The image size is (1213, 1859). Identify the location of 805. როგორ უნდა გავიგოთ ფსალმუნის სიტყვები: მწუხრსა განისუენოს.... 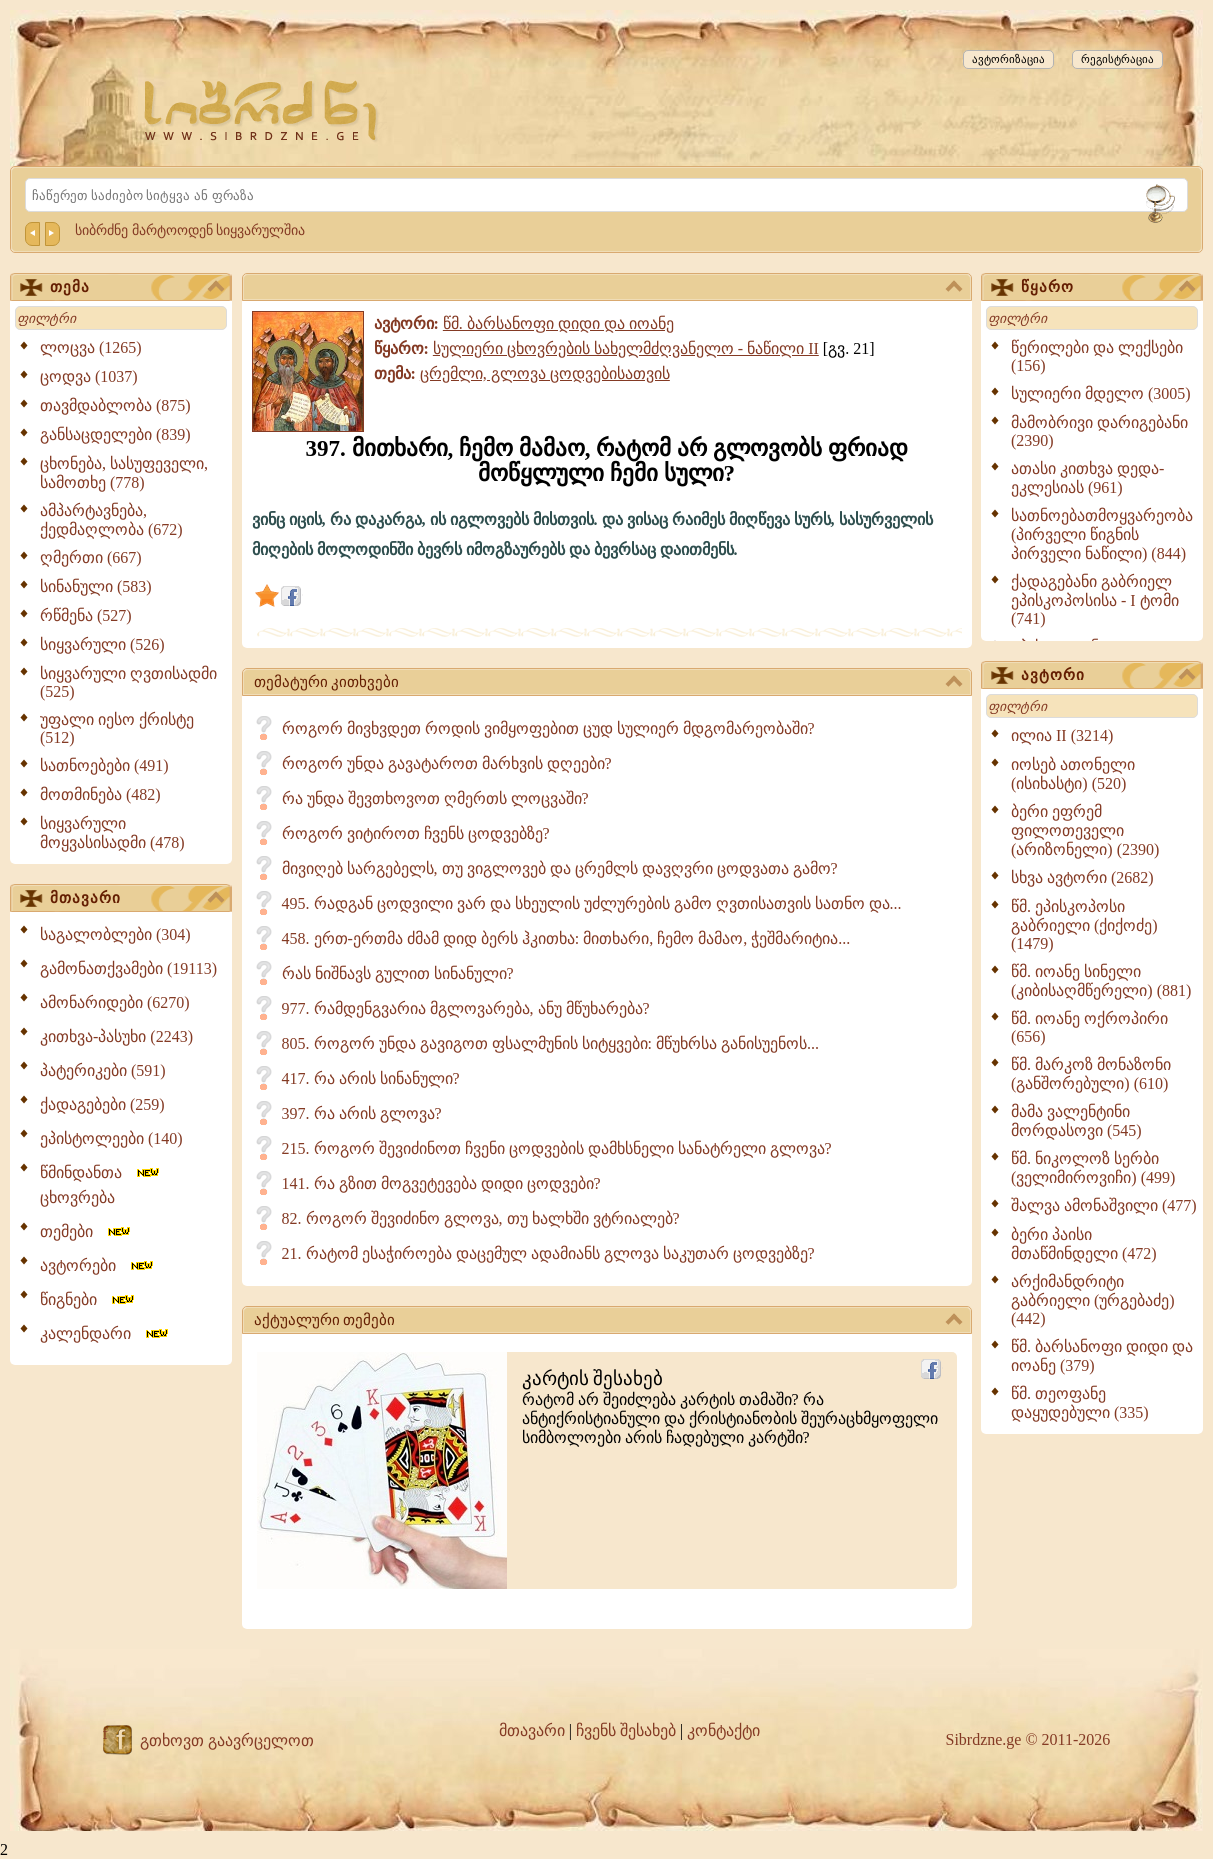
(550, 1043).